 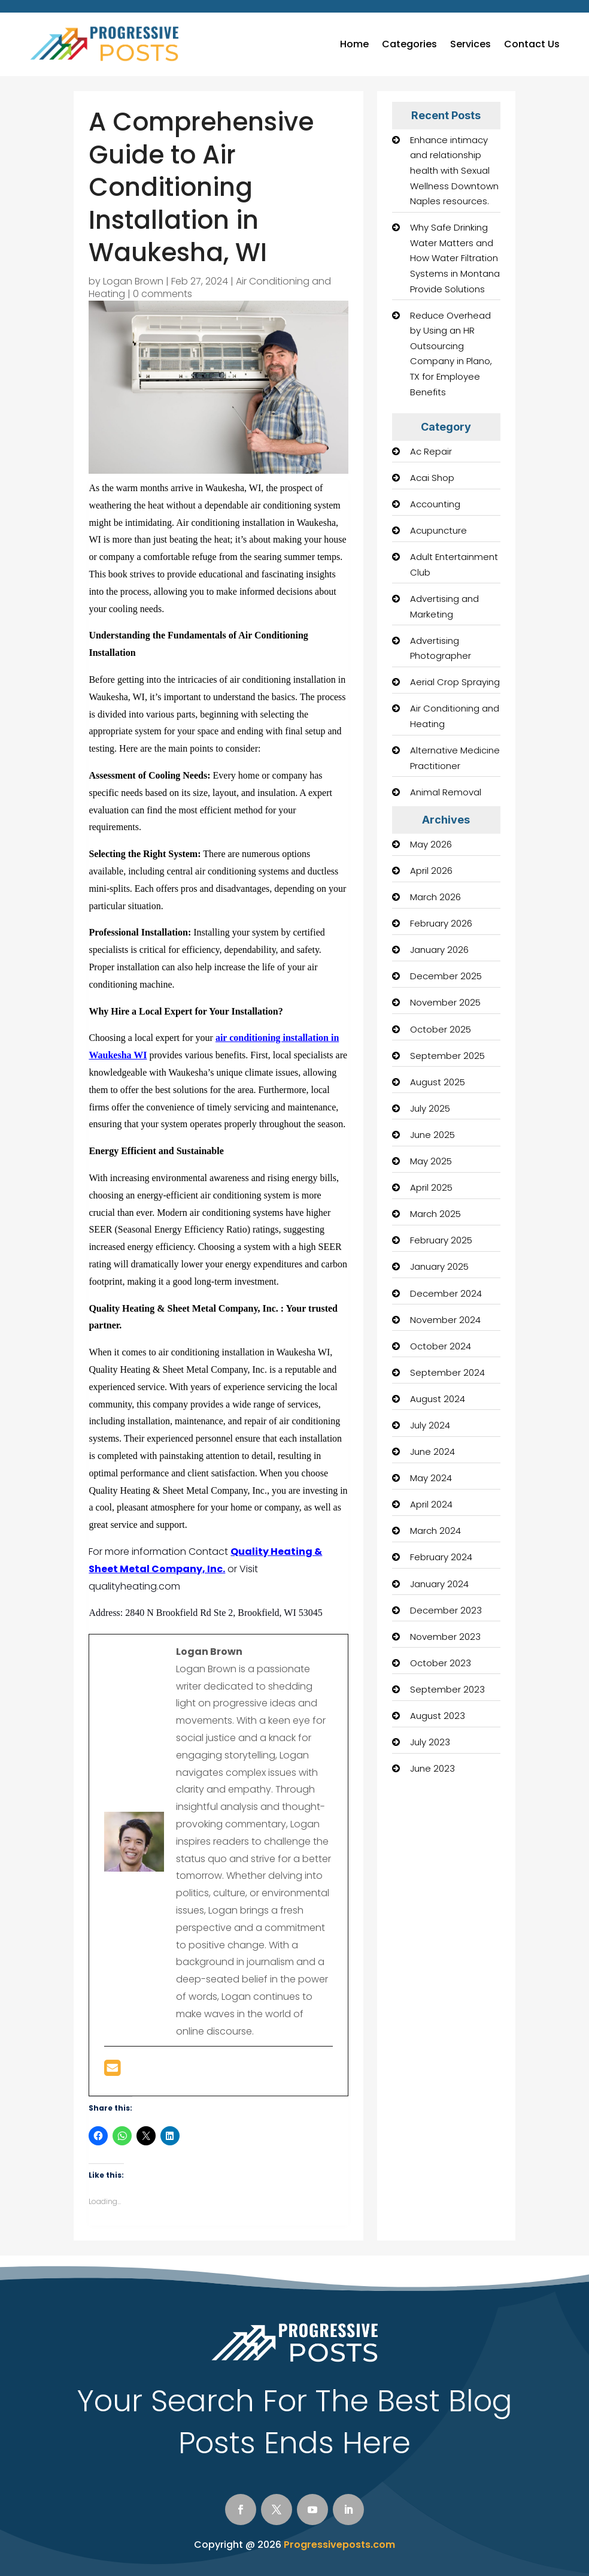 What do you see at coordinates (435, 1213) in the screenshot?
I see `March 2025` at bounding box center [435, 1213].